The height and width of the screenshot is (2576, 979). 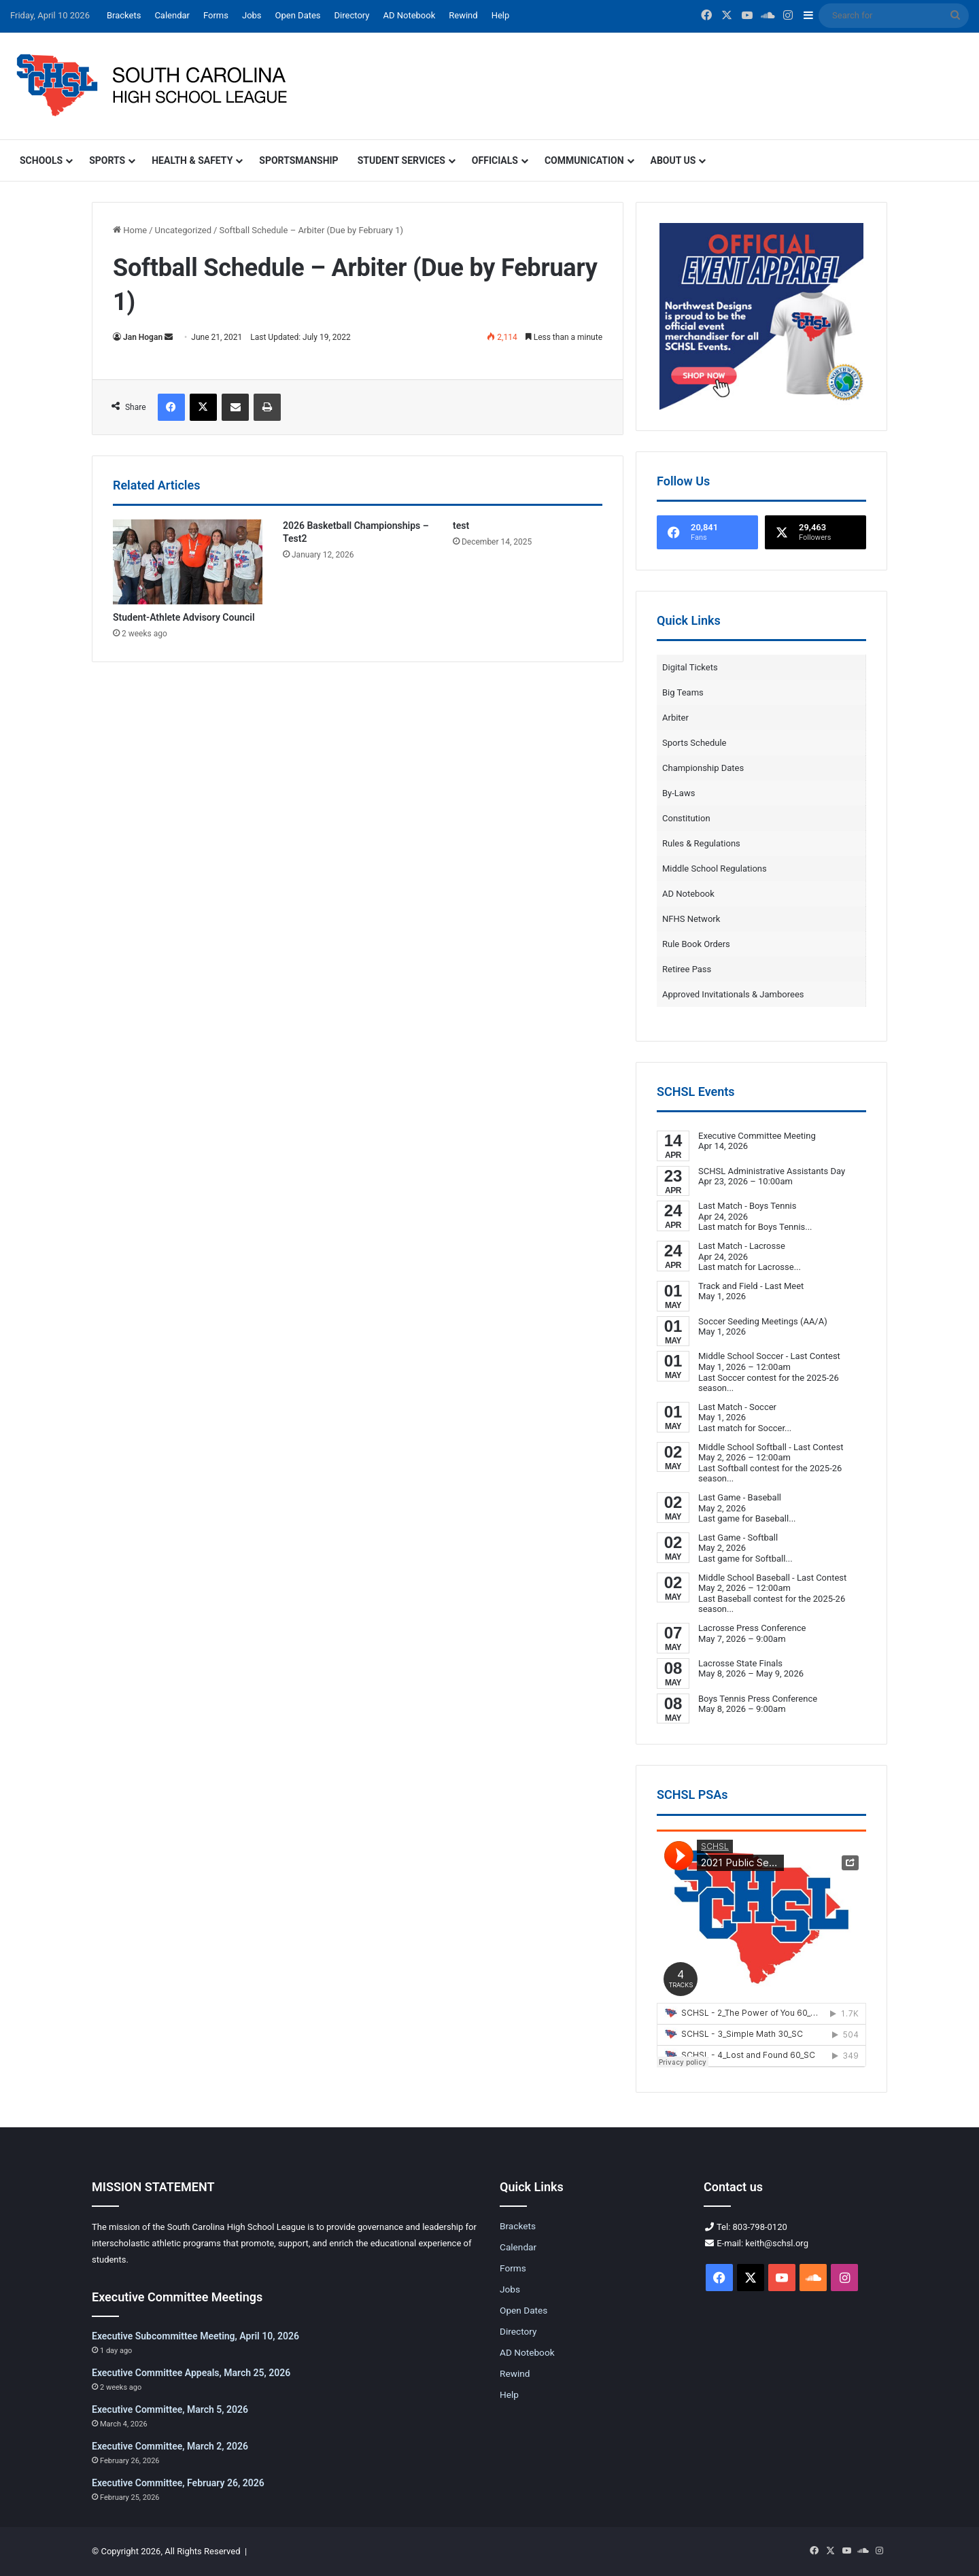 I want to click on Brackets, so click(x=124, y=15).